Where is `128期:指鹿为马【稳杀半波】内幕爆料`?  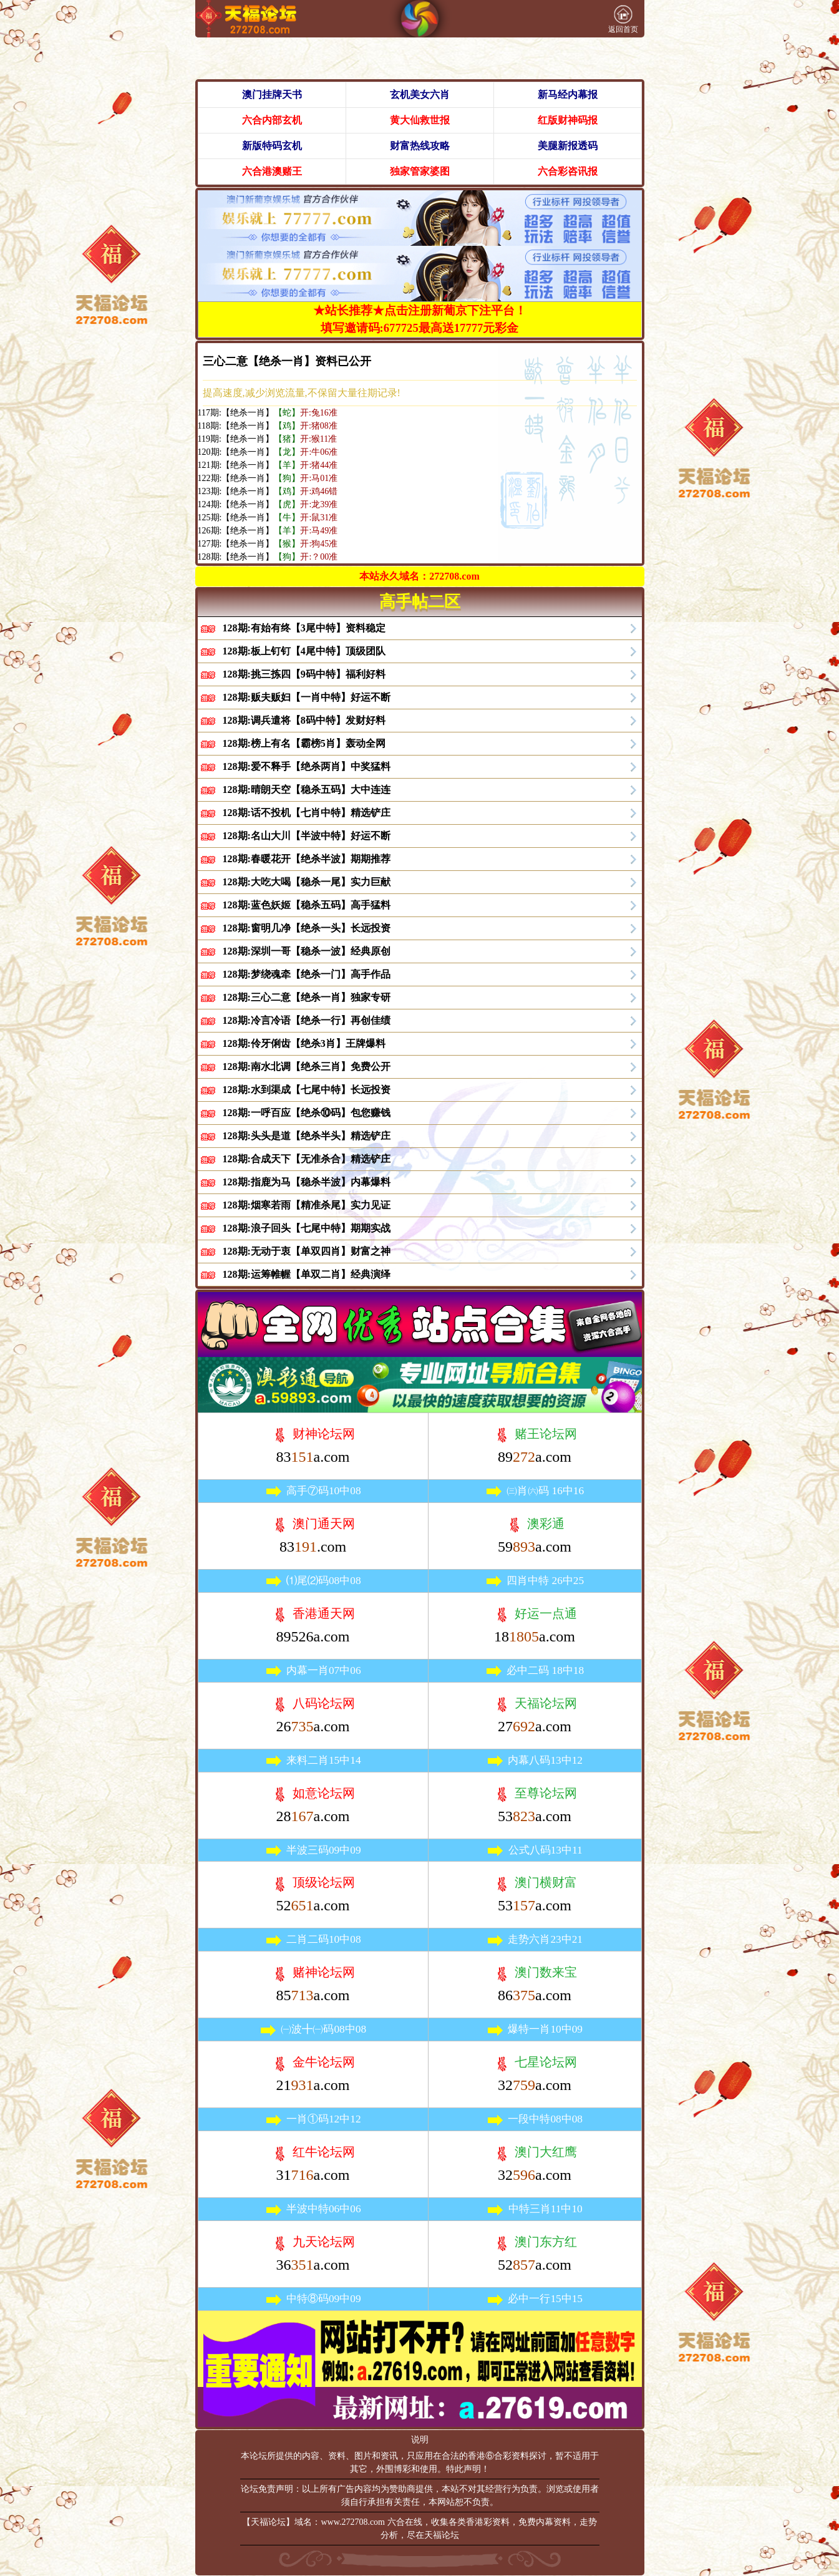
128期:指鹿为马【稳杀半波】内幕爆料 is located at coordinates (306, 1182).